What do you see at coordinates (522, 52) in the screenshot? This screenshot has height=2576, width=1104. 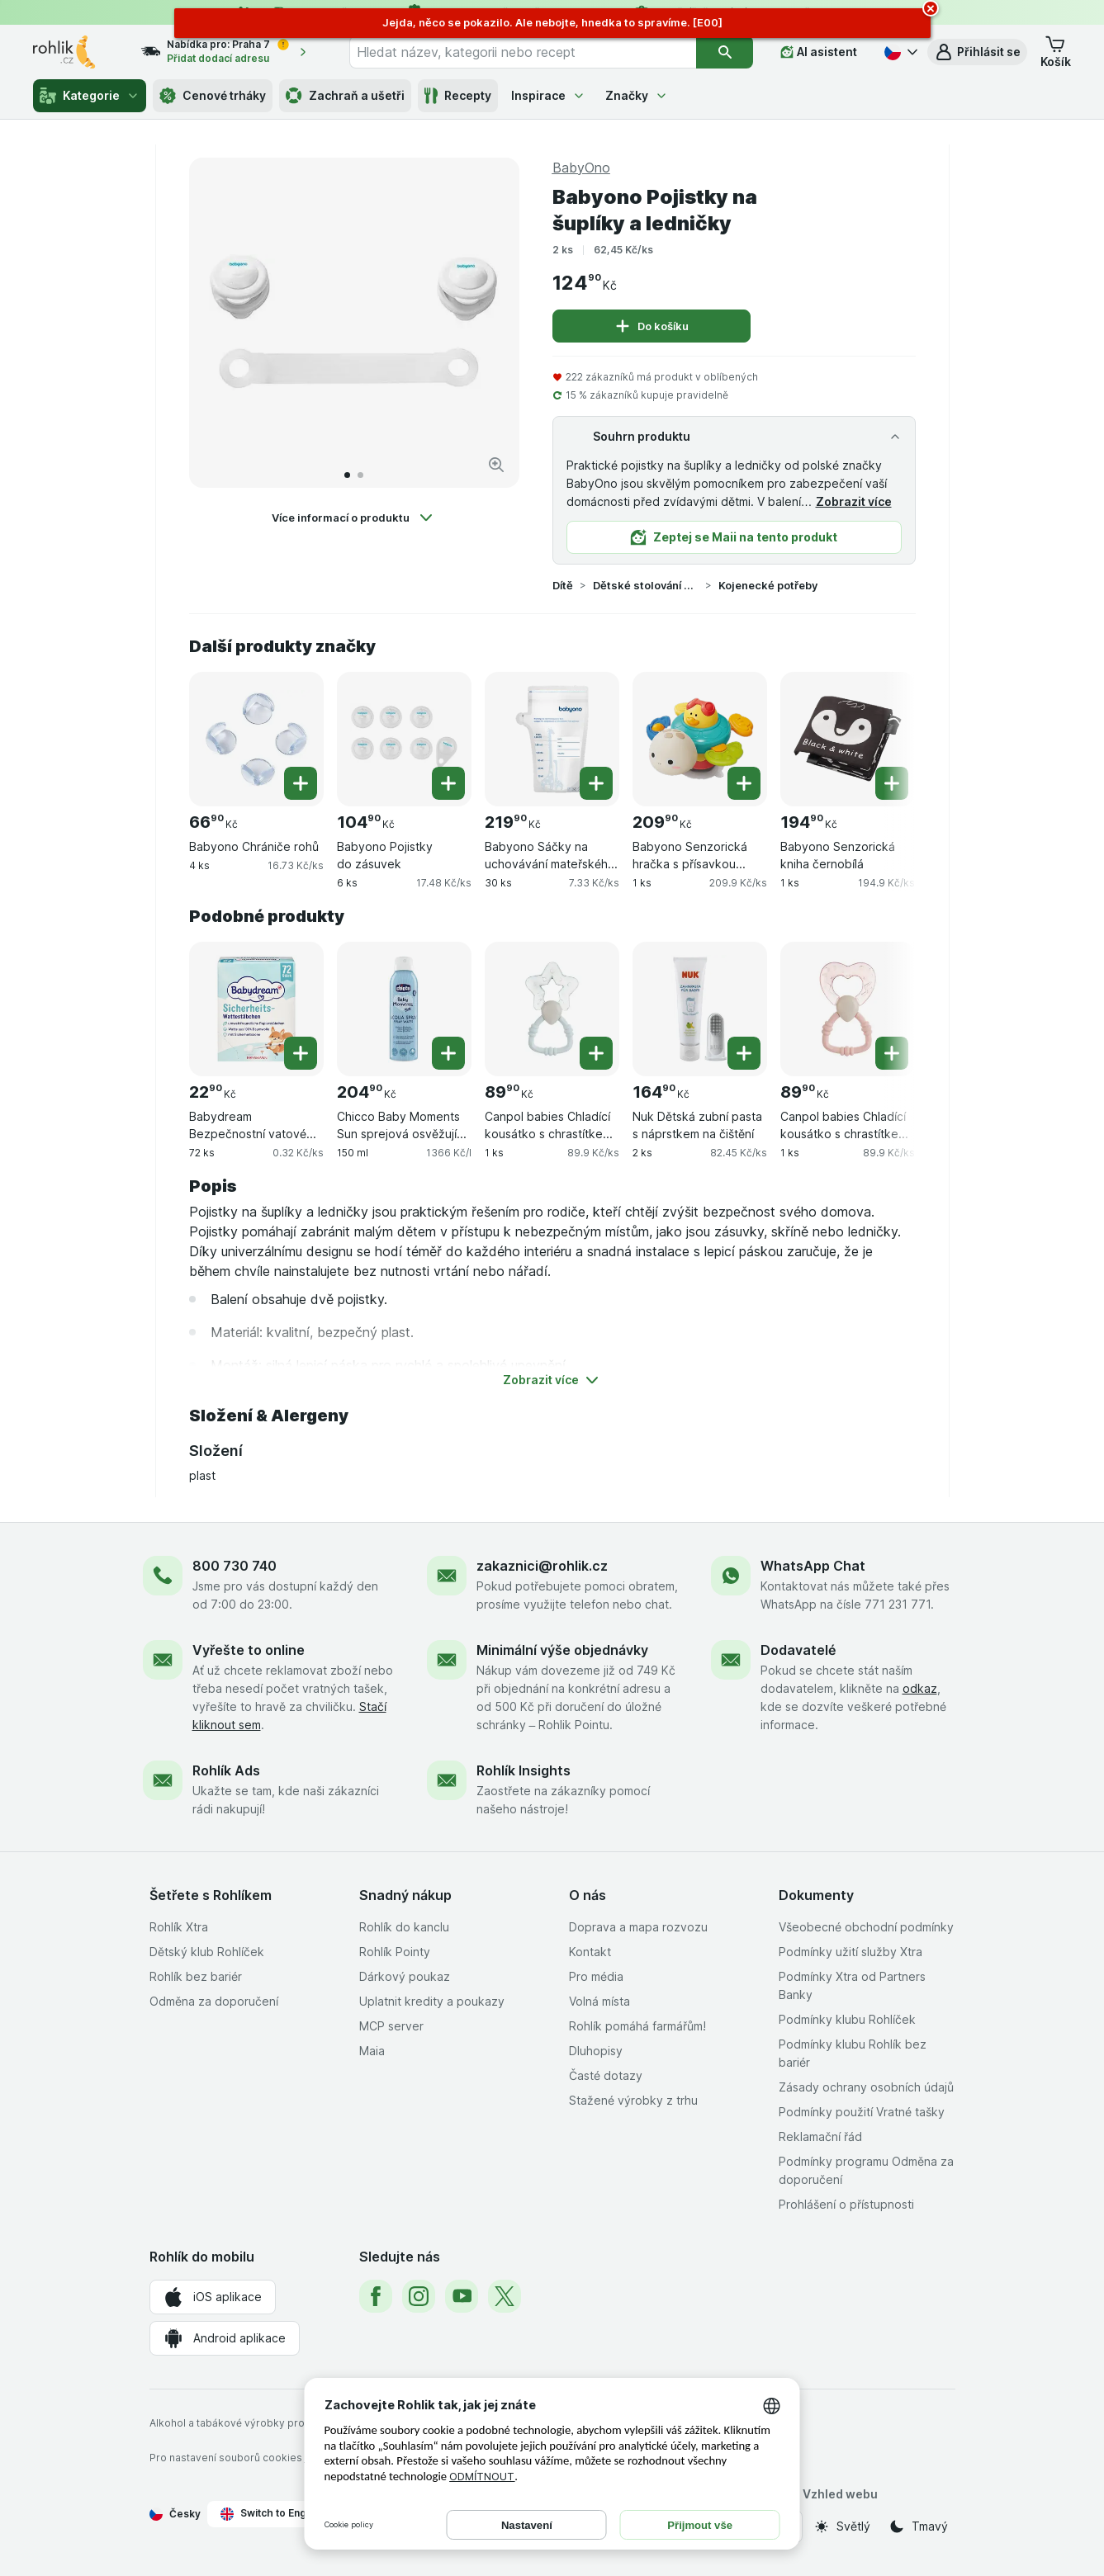 I see `[combobox]` at bounding box center [522, 52].